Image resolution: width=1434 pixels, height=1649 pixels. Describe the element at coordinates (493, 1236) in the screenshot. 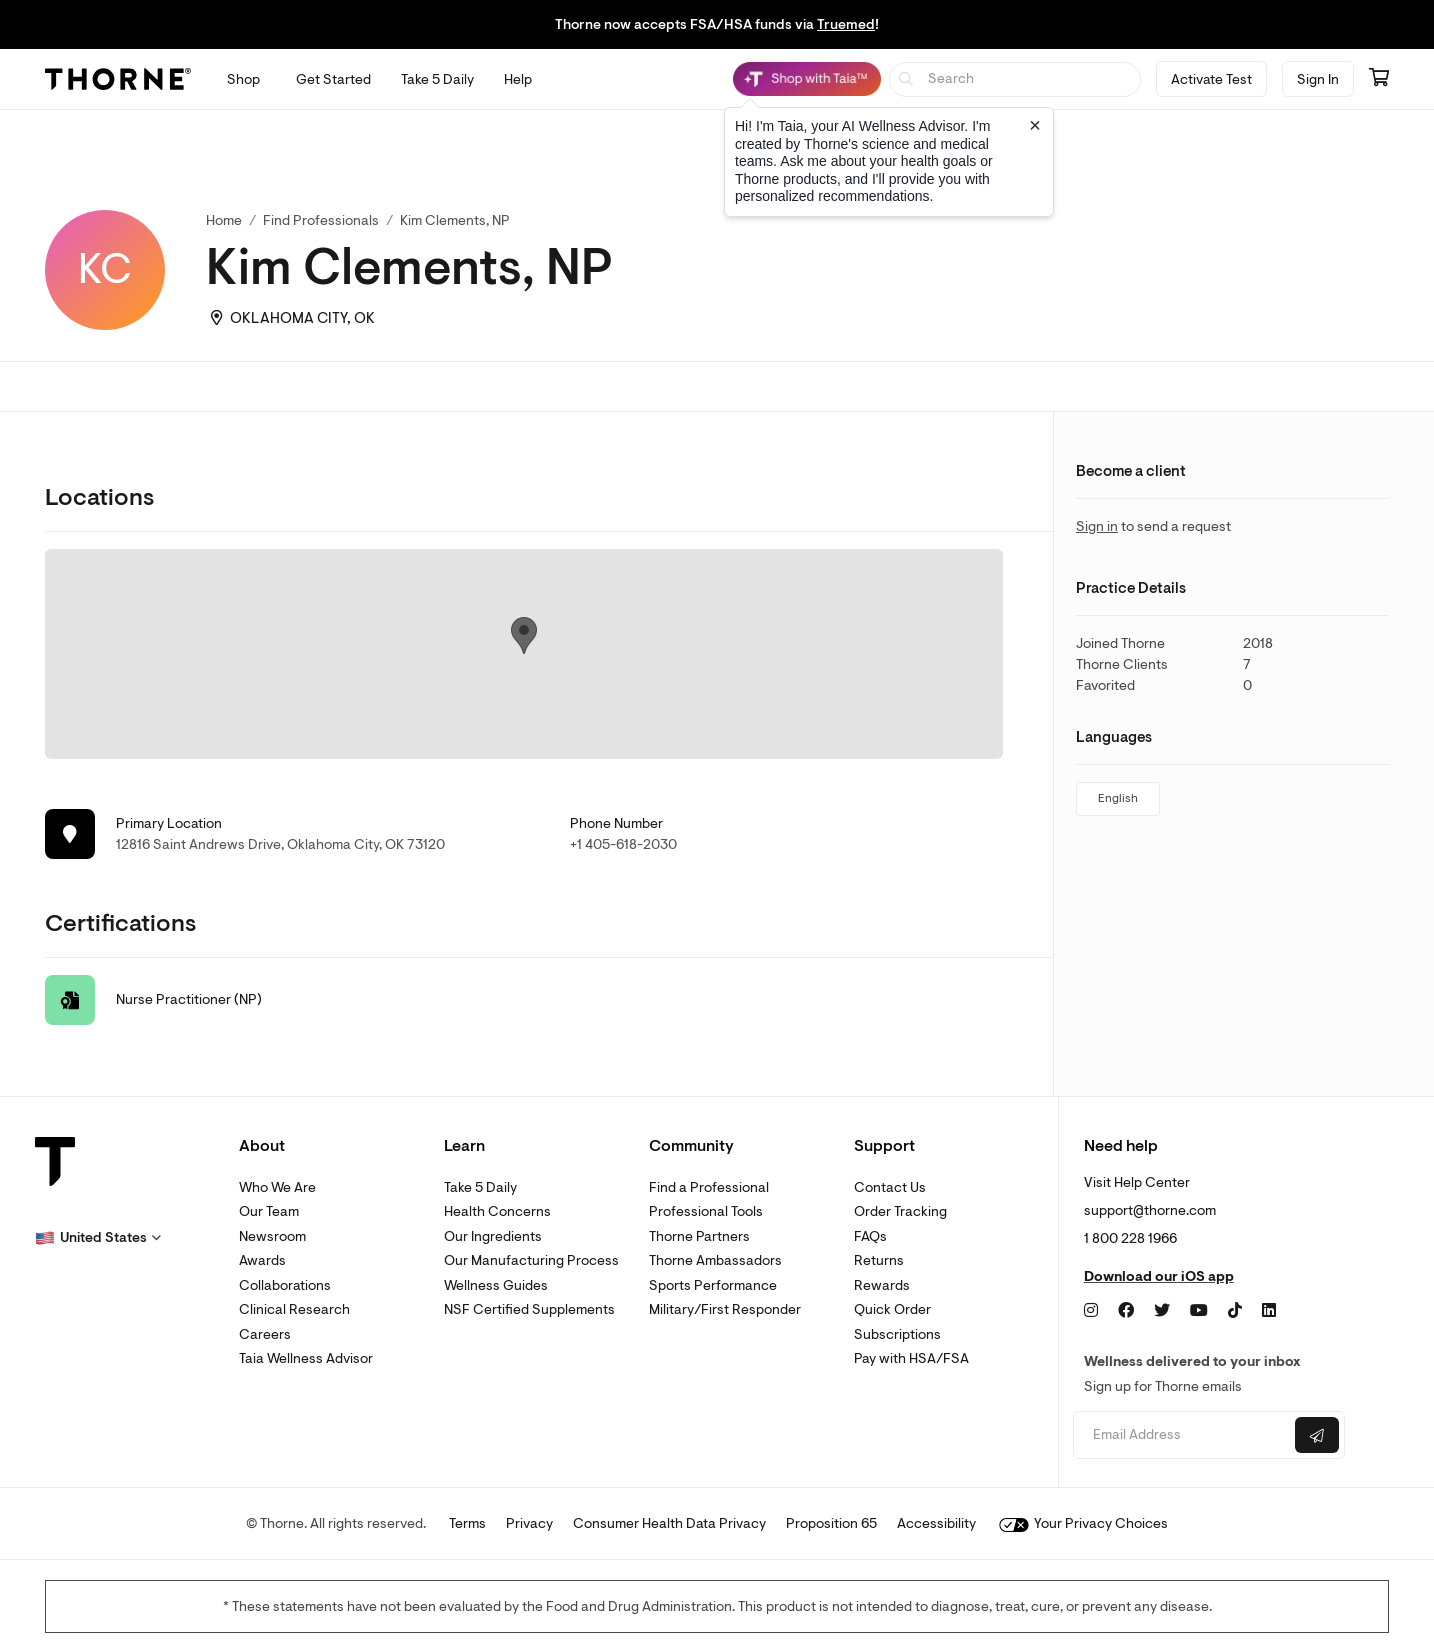

I see `Our Ingredients` at that location.